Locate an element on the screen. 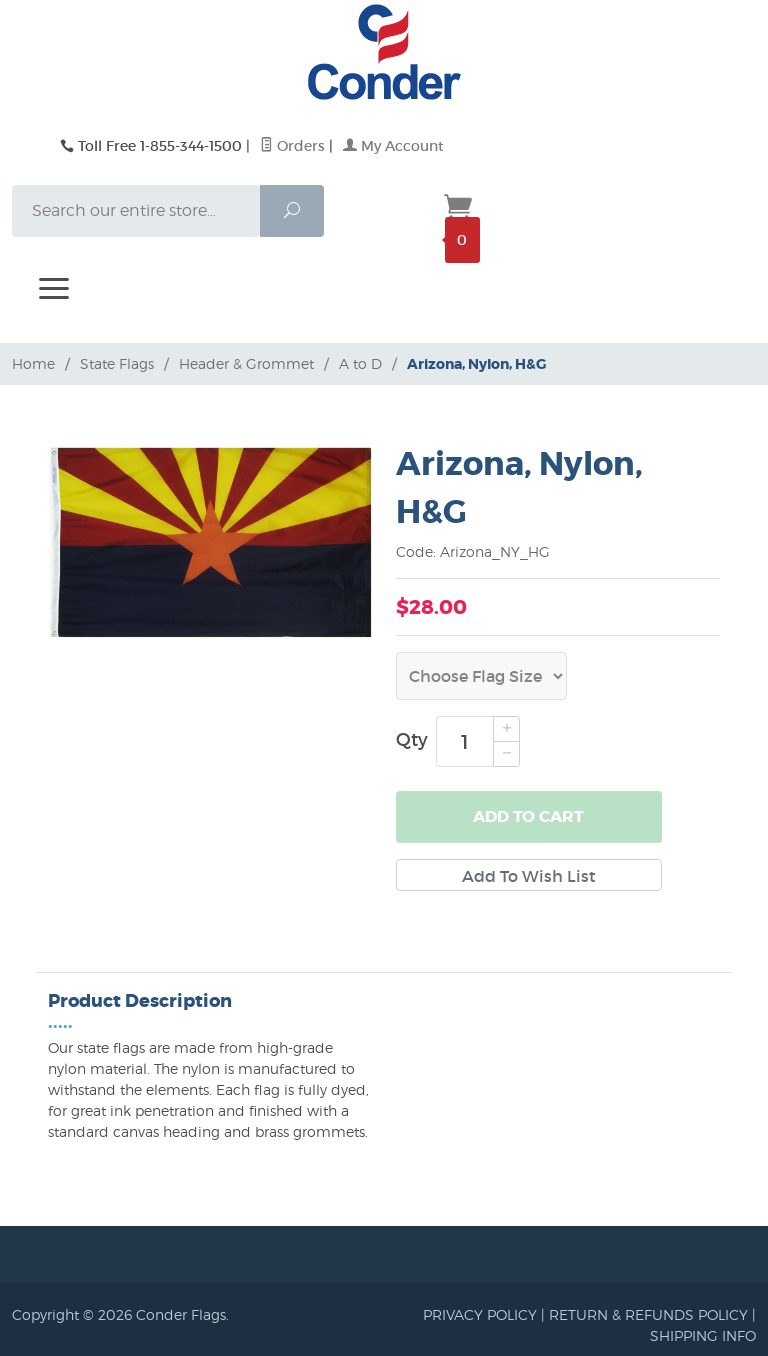 Image resolution: width=768 pixels, height=1356 pixels. Orders is located at coordinates (292, 146).